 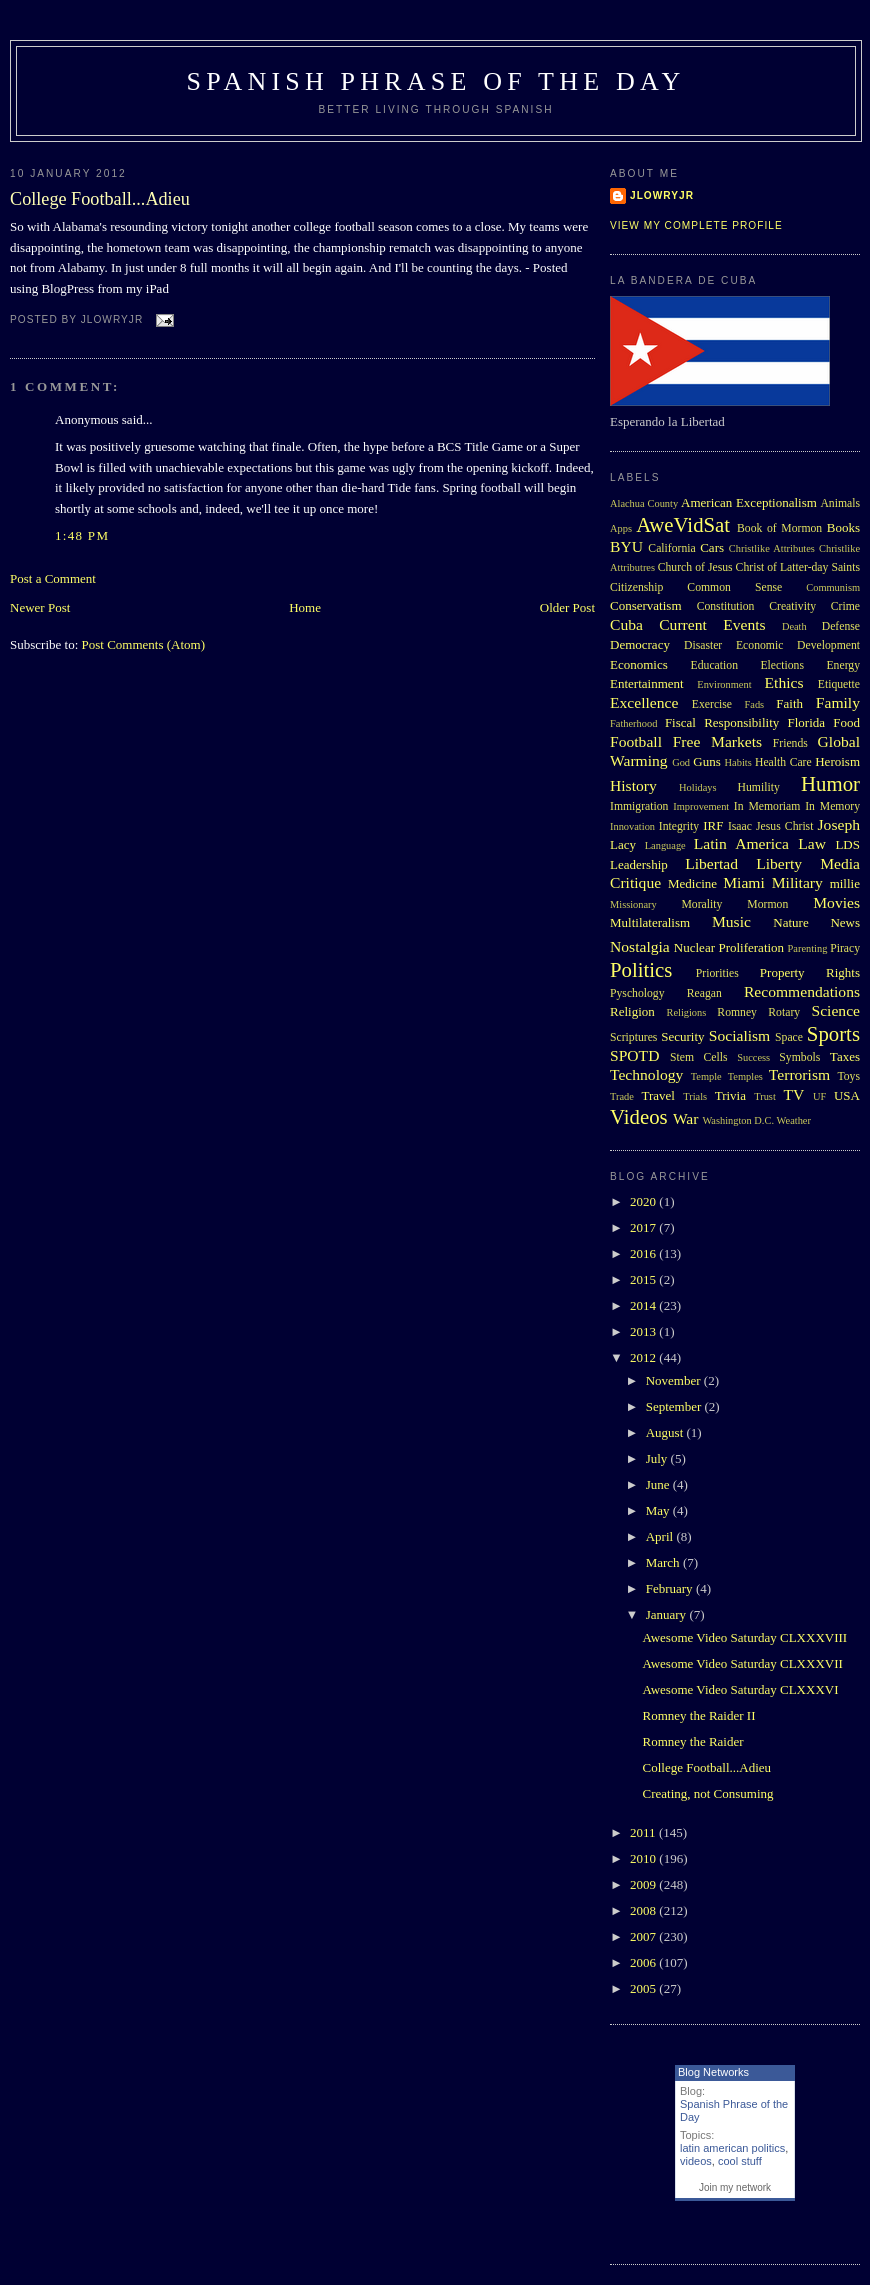 What do you see at coordinates (845, 606) in the screenshot?
I see `Crime` at bounding box center [845, 606].